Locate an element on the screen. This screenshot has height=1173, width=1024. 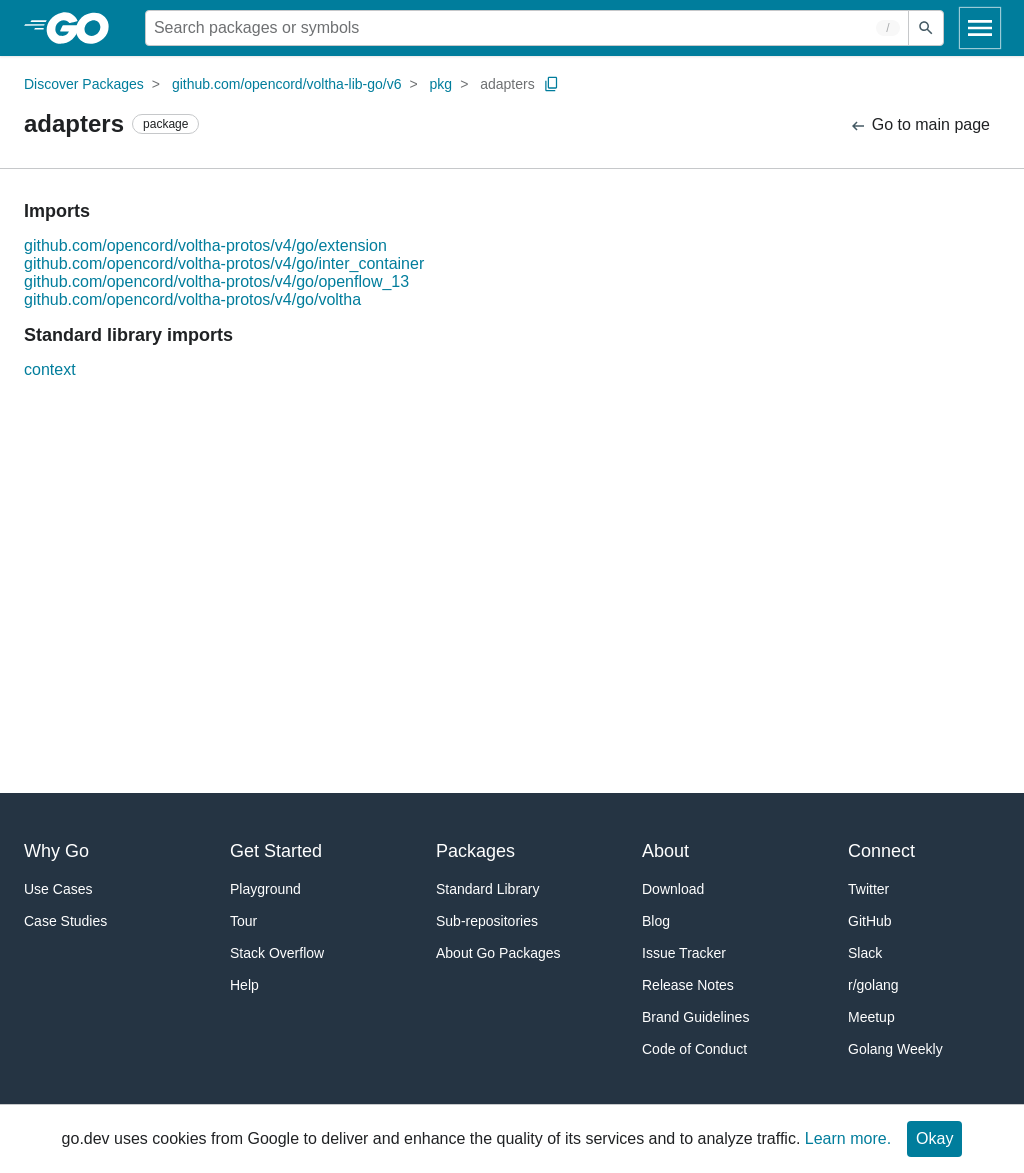
[Submit search] is located at coordinates (926, 28).